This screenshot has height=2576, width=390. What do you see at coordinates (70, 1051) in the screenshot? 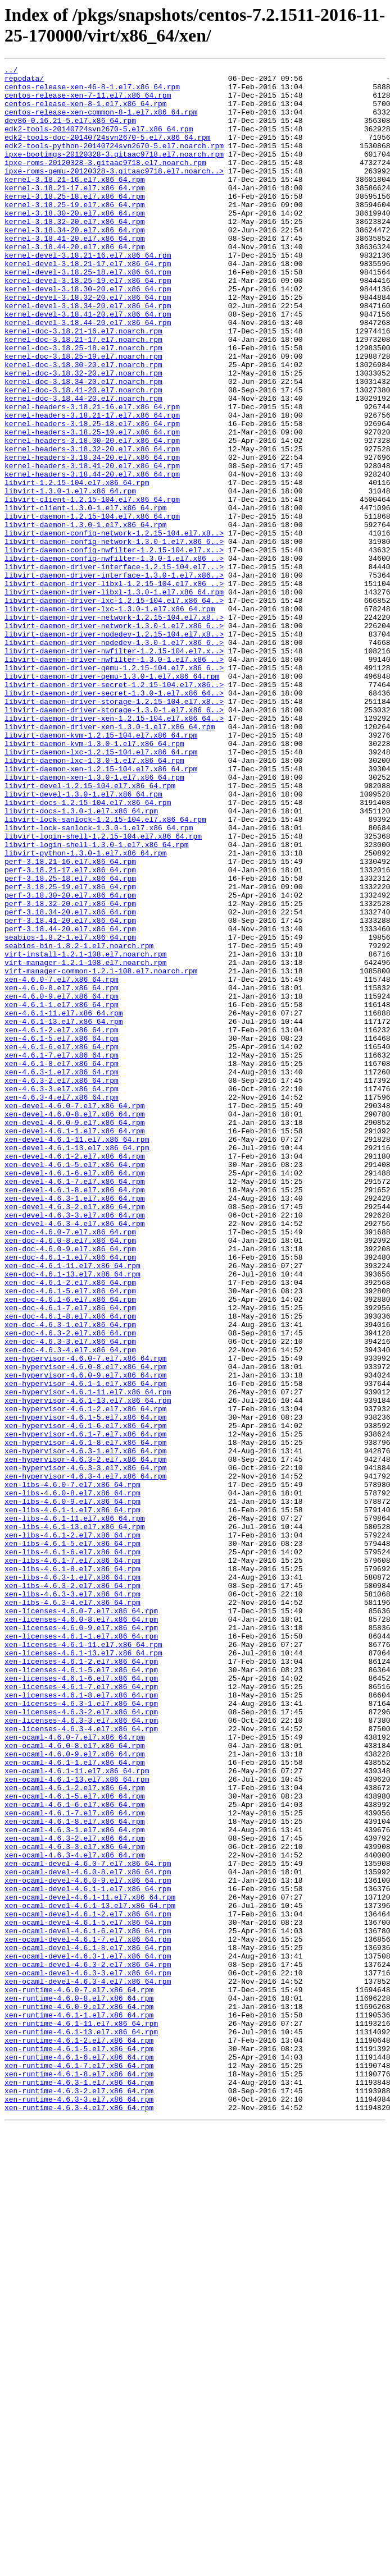
I see `perf-3.18.25-19.el7.x86_64.rpm` at bounding box center [70, 1051].